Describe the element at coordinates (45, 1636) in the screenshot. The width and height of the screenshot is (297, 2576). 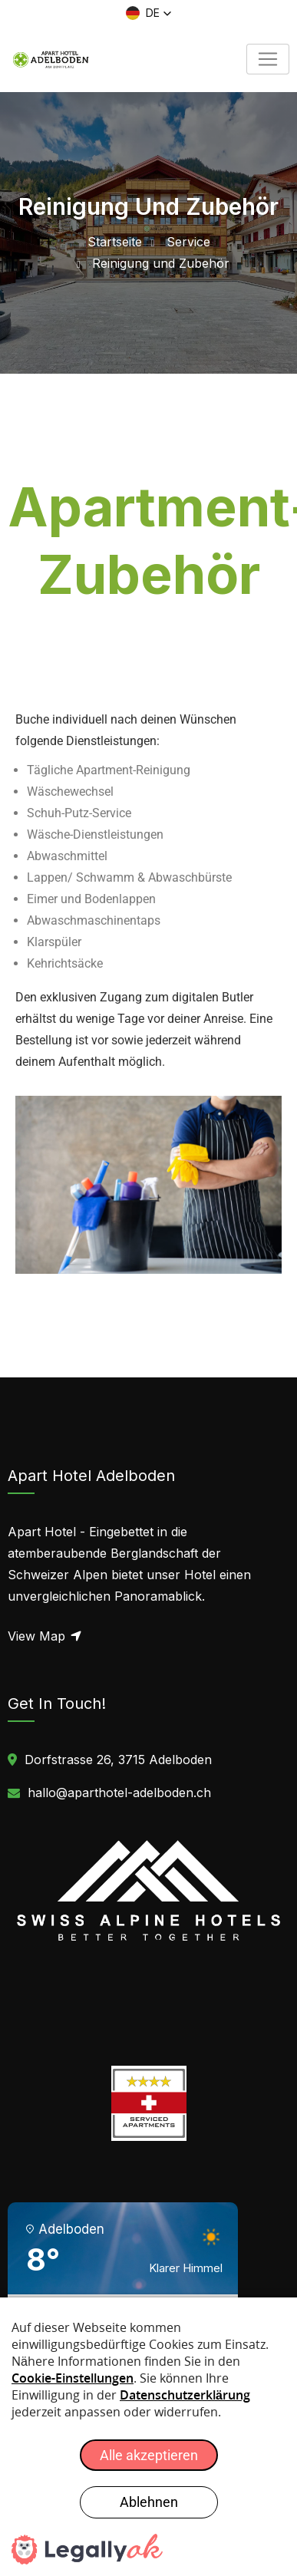
I see `View Map` at that location.